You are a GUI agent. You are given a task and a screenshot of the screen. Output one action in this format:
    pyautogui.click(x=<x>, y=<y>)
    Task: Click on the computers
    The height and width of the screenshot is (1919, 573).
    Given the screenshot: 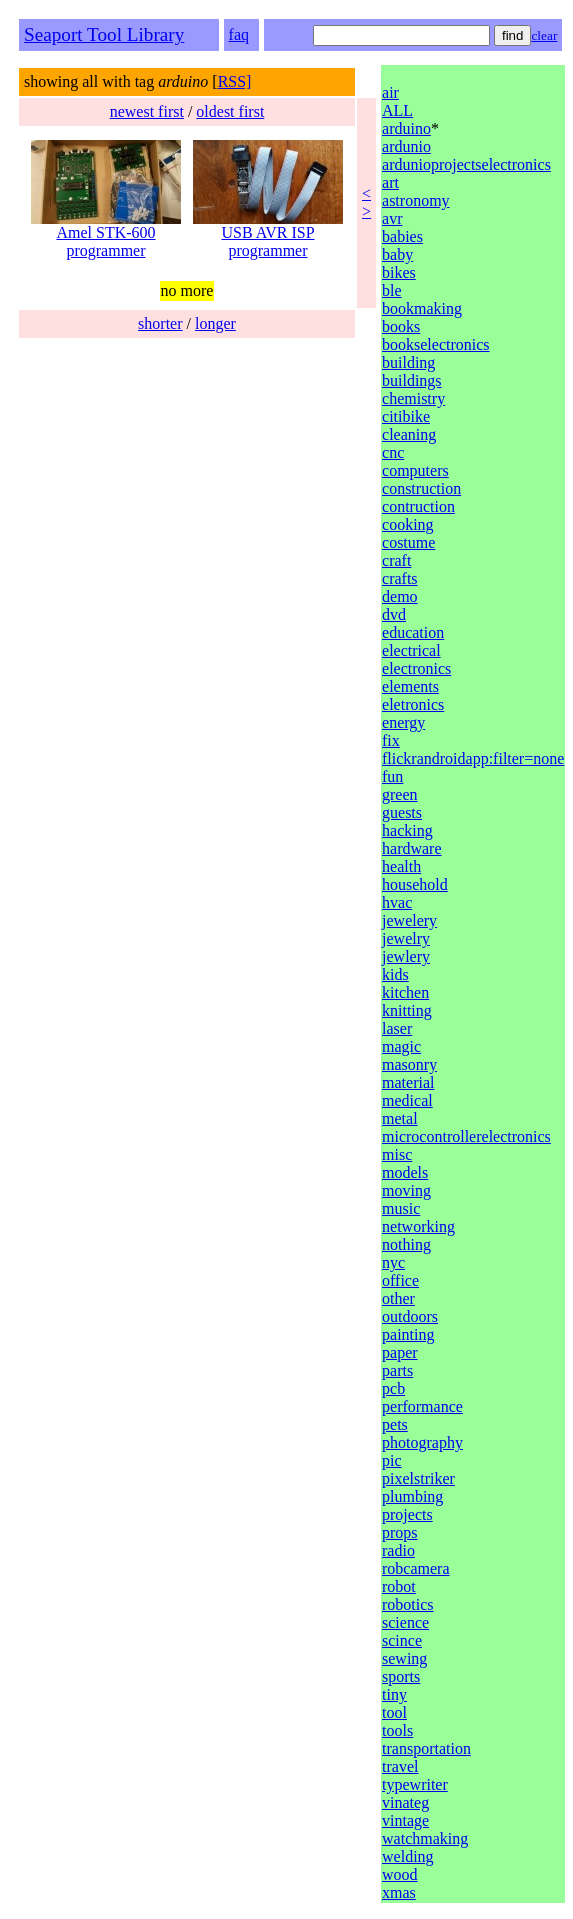 What is the action you would take?
    pyautogui.click(x=415, y=470)
    